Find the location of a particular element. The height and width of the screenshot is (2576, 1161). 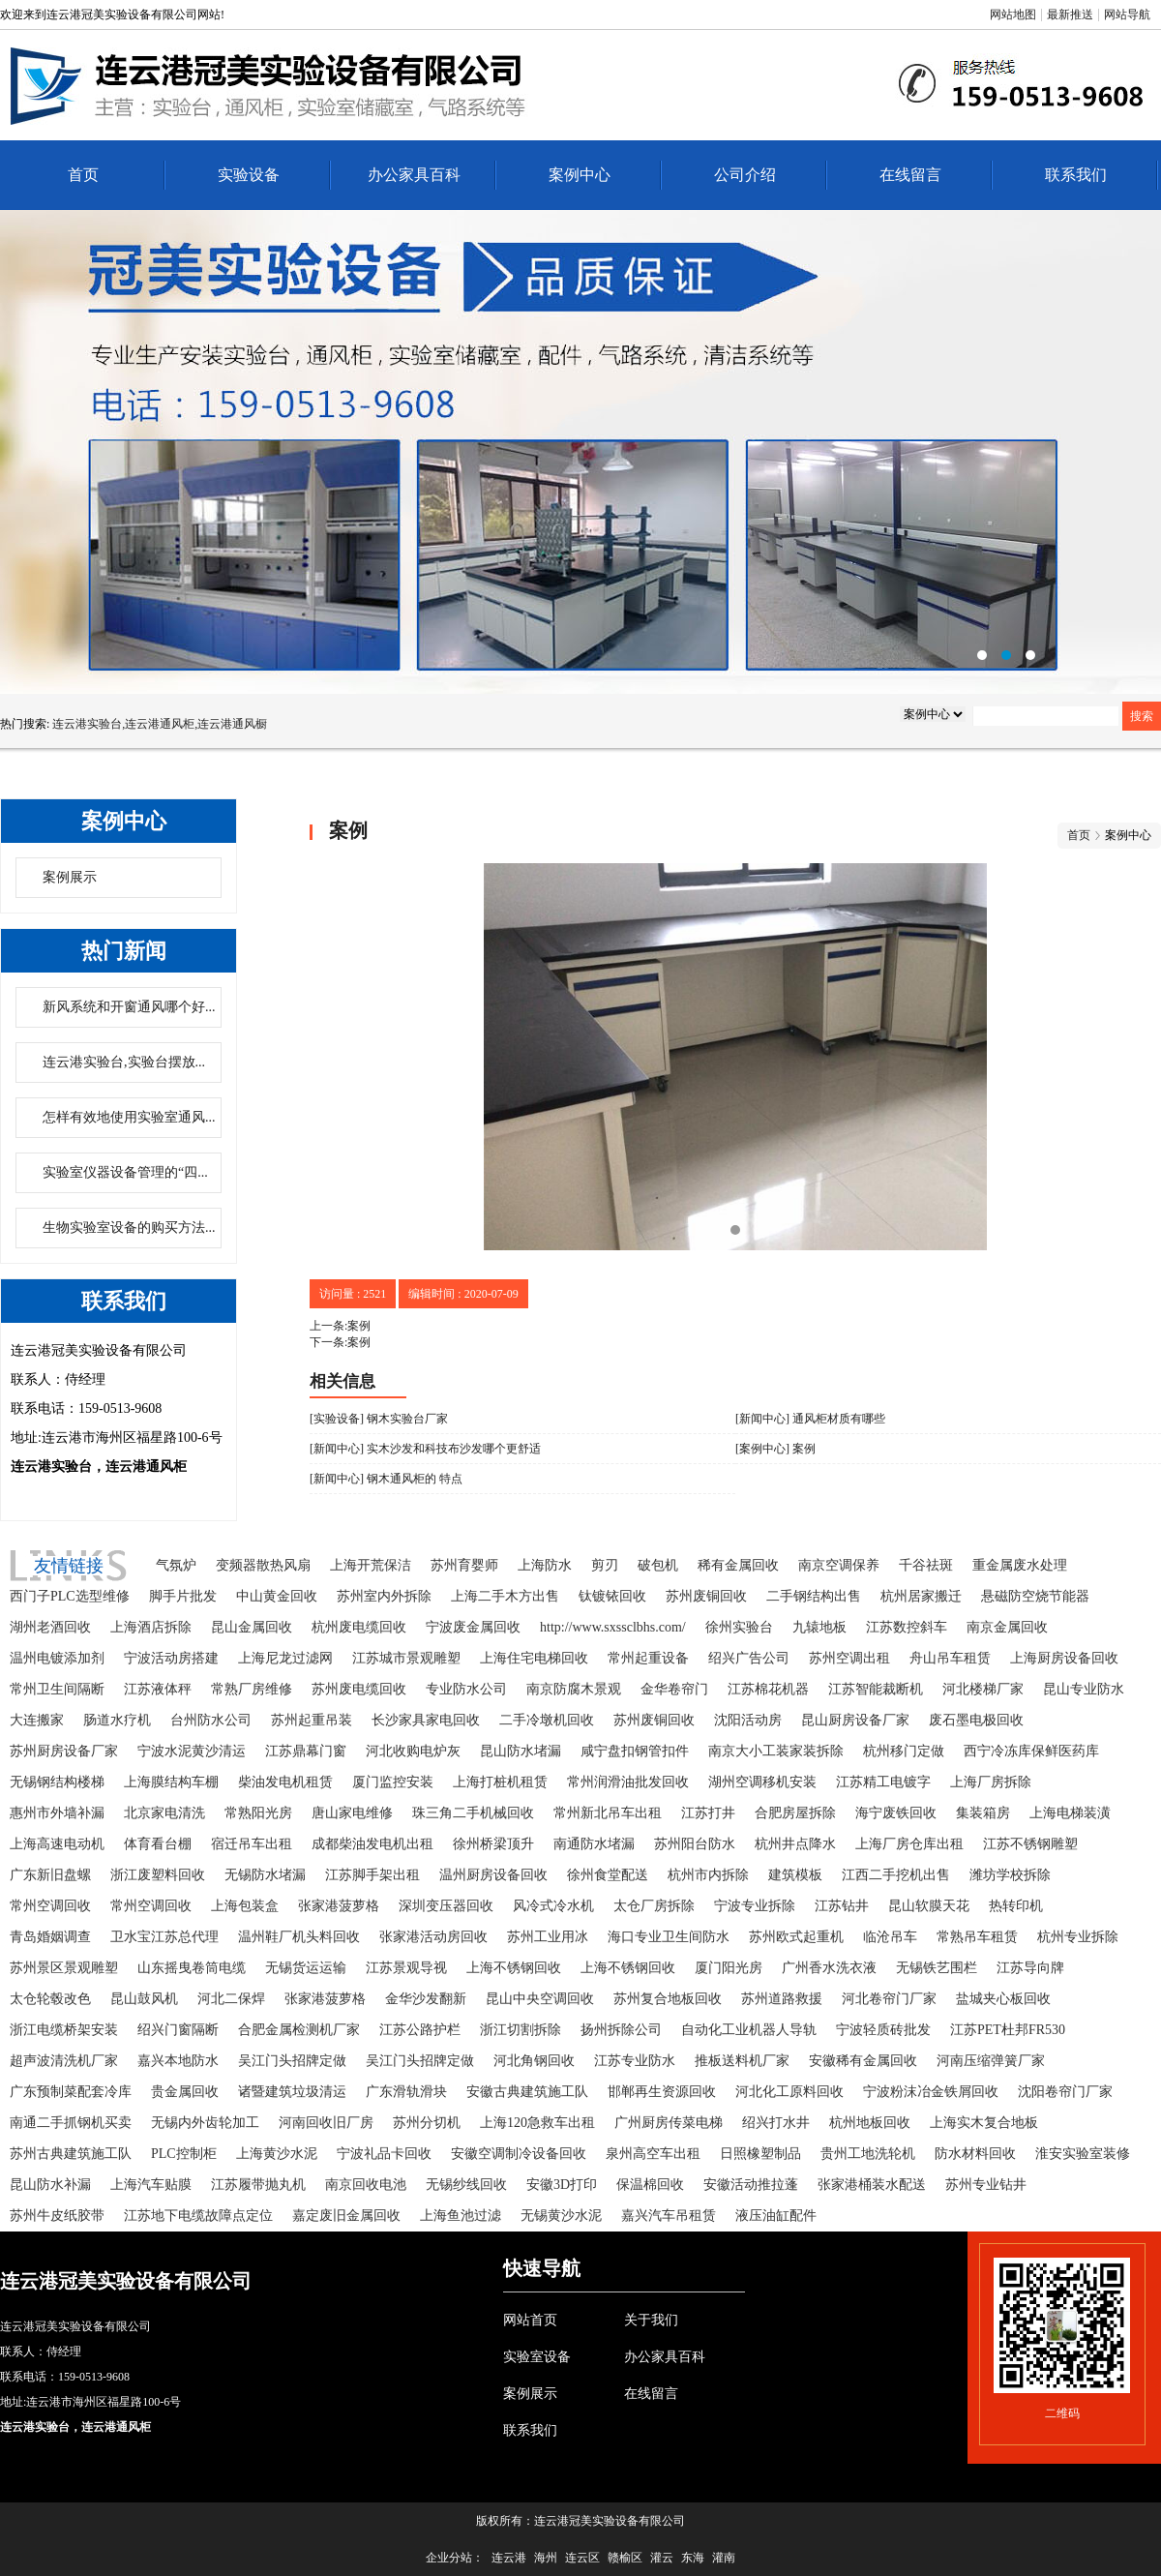

案例中心 is located at coordinates (579, 174).